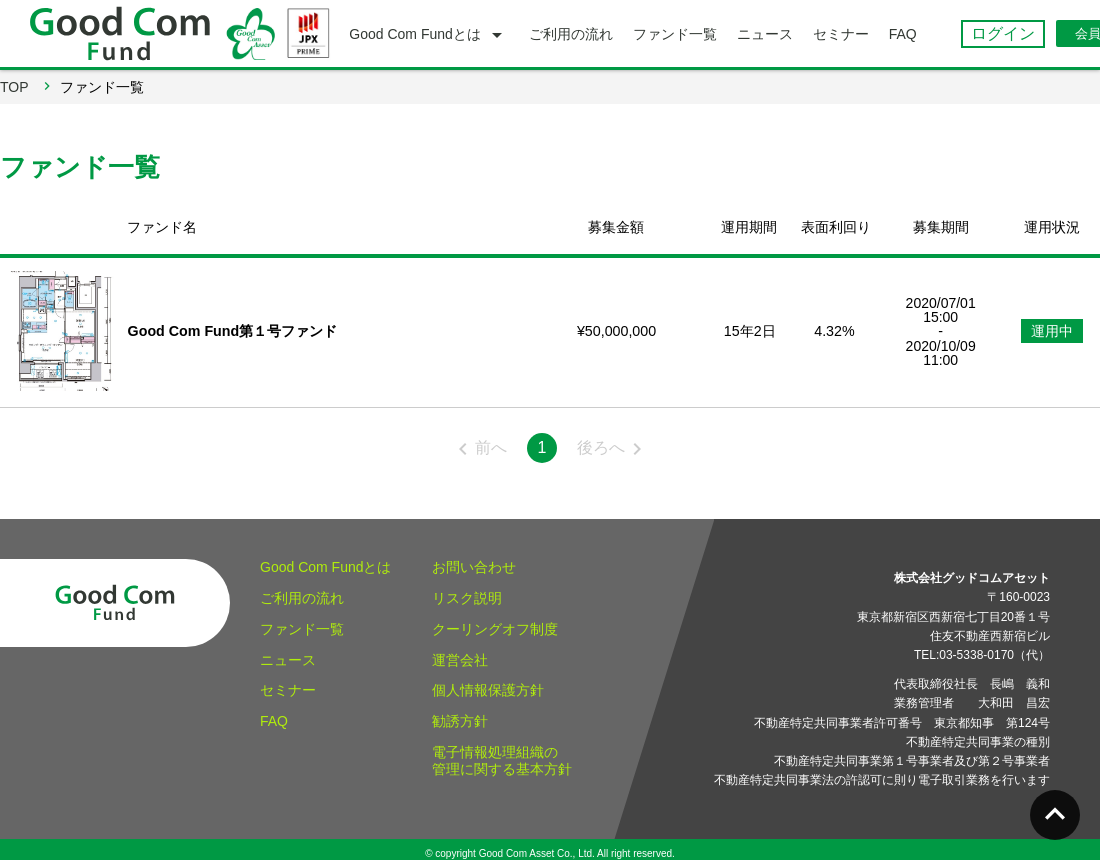 This screenshot has width=1100, height=860. I want to click on リスク説明, so click(467, 589).